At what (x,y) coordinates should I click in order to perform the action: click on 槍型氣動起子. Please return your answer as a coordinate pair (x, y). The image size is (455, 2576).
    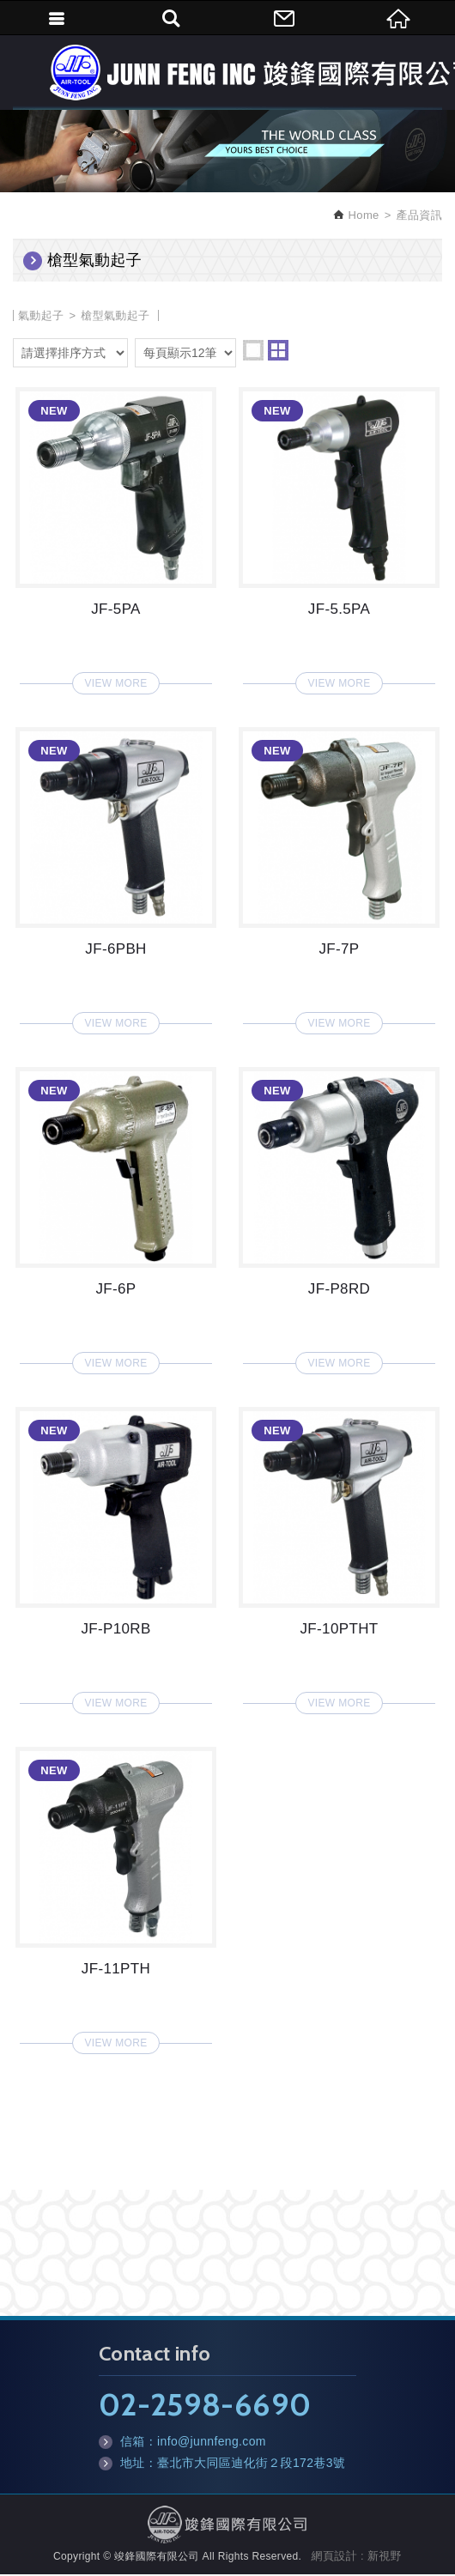
    Looking at the image, I should click on (115, 317).